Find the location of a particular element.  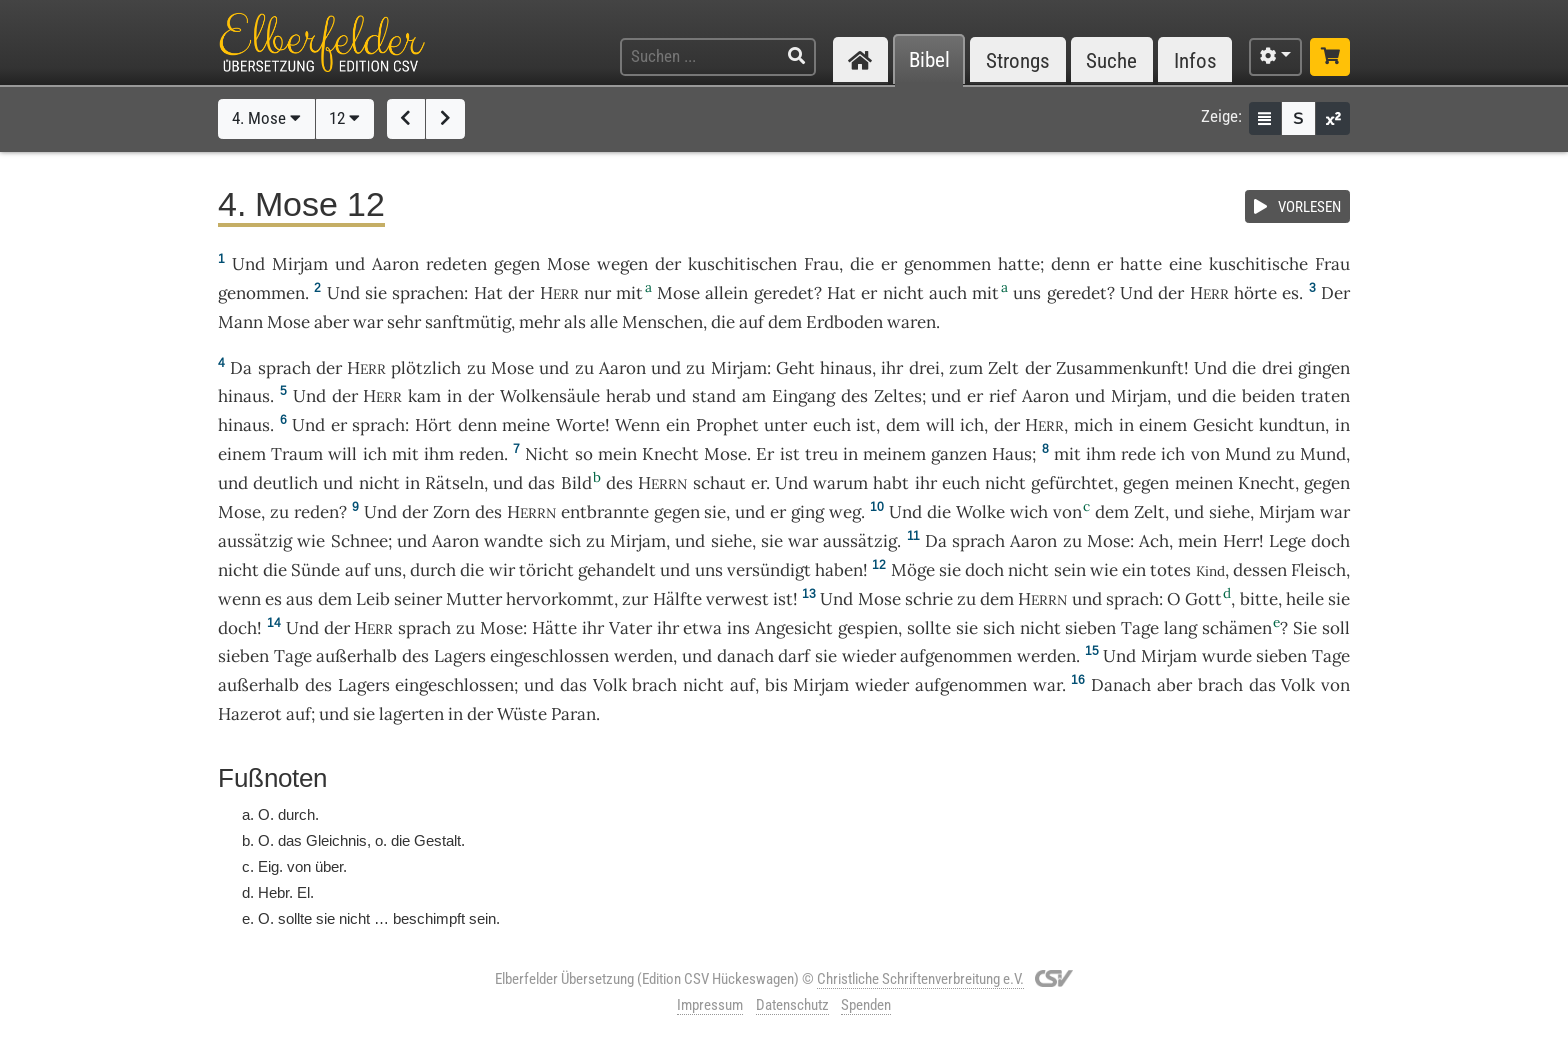

Mund is located at coordinates (1248, 454).